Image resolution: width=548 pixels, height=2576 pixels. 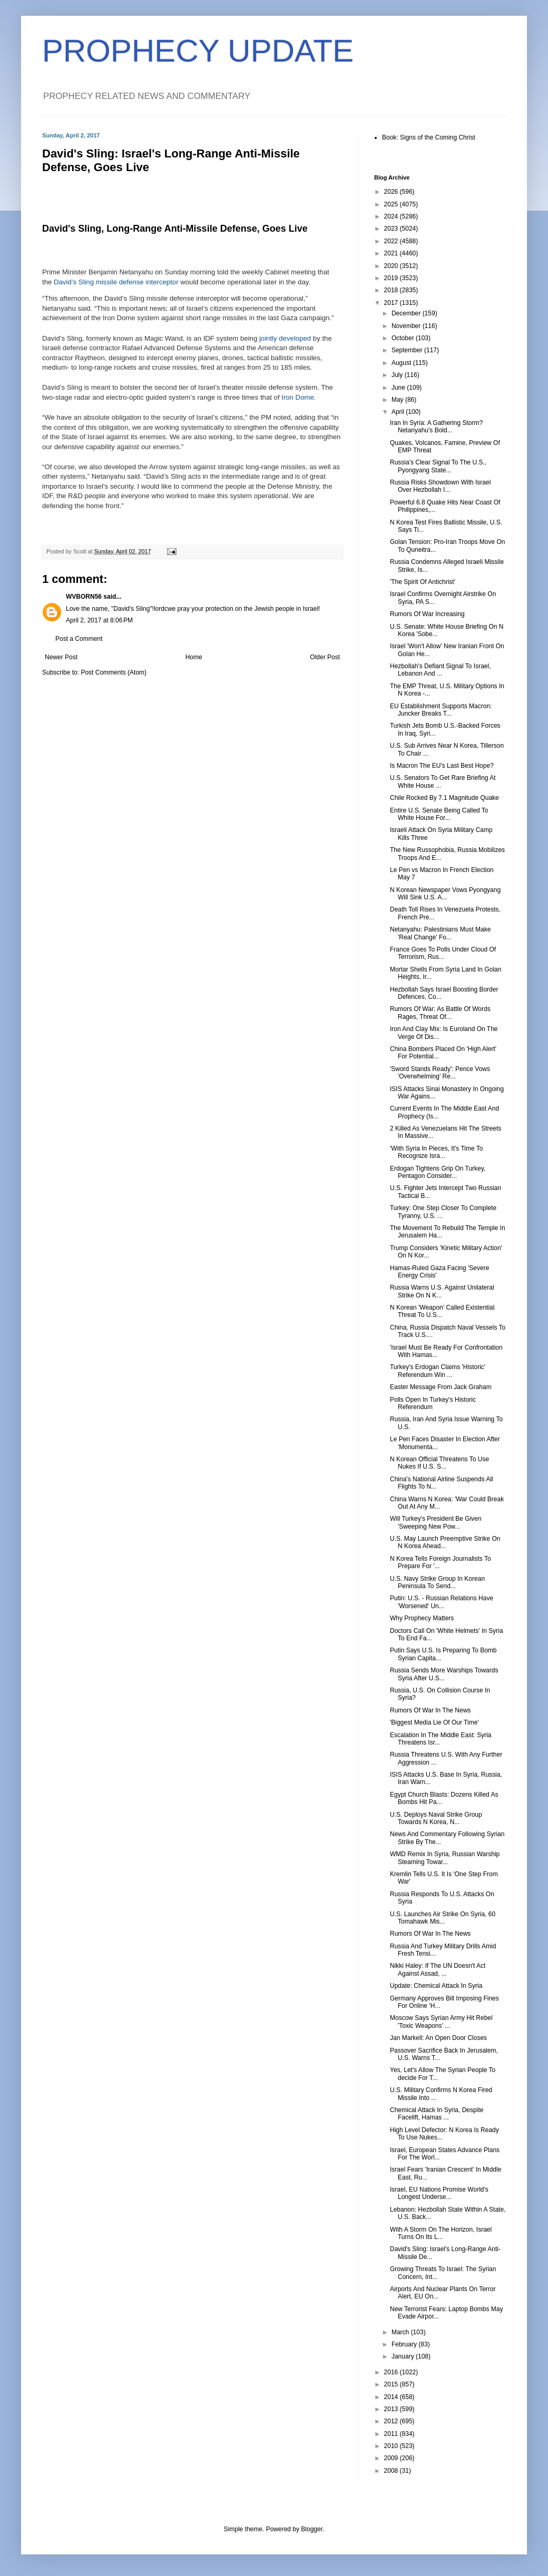 What do you see at coordinates (398, 399) in the screenshot?
I see `May` at bounding box center [398, 399].